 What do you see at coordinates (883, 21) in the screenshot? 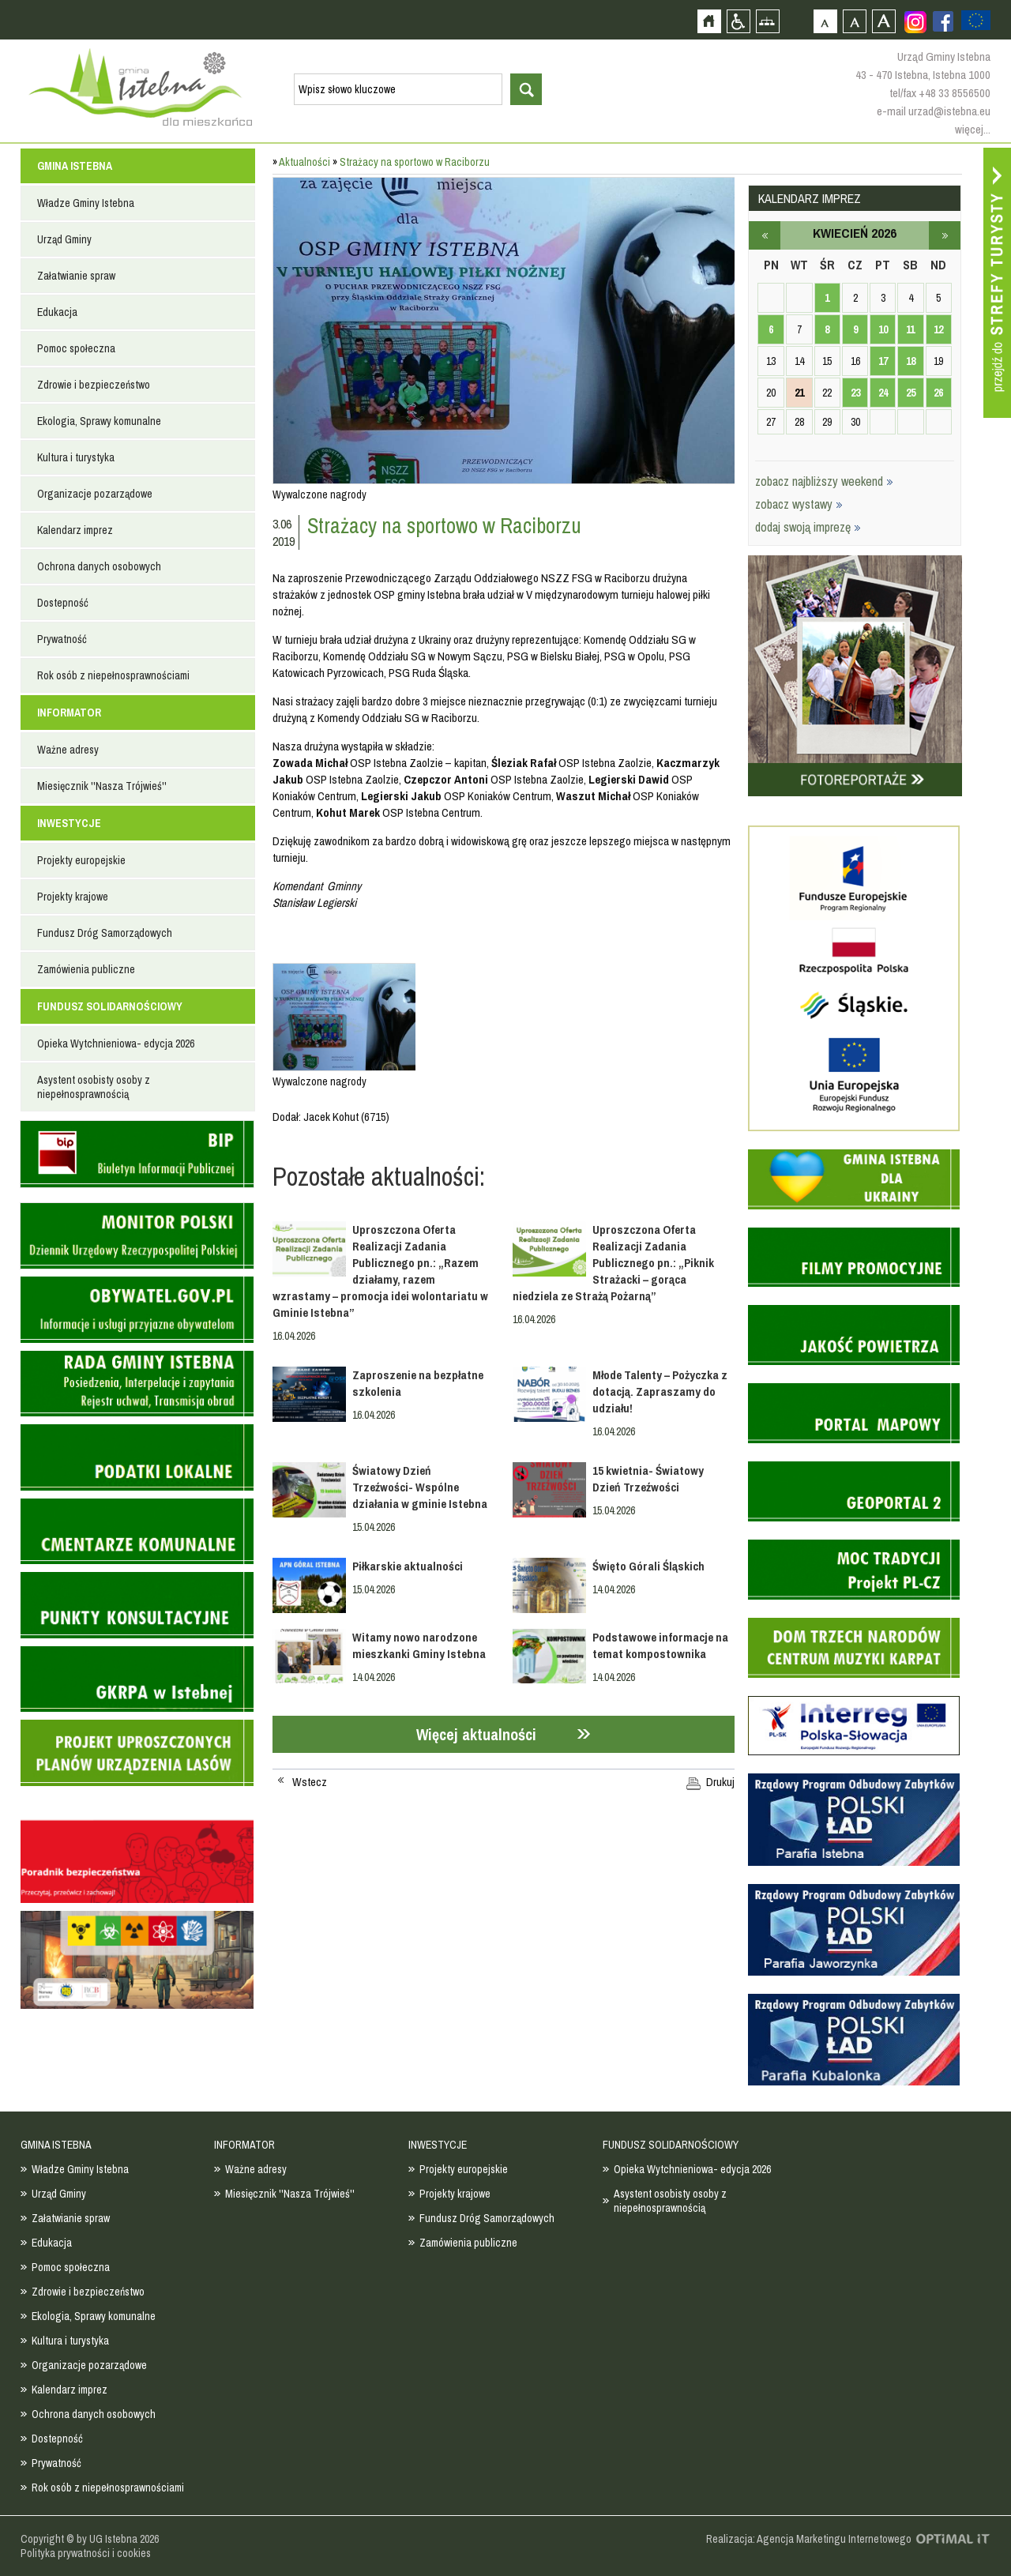
I see `Czcionka duża` at bounding box center [883, 21].